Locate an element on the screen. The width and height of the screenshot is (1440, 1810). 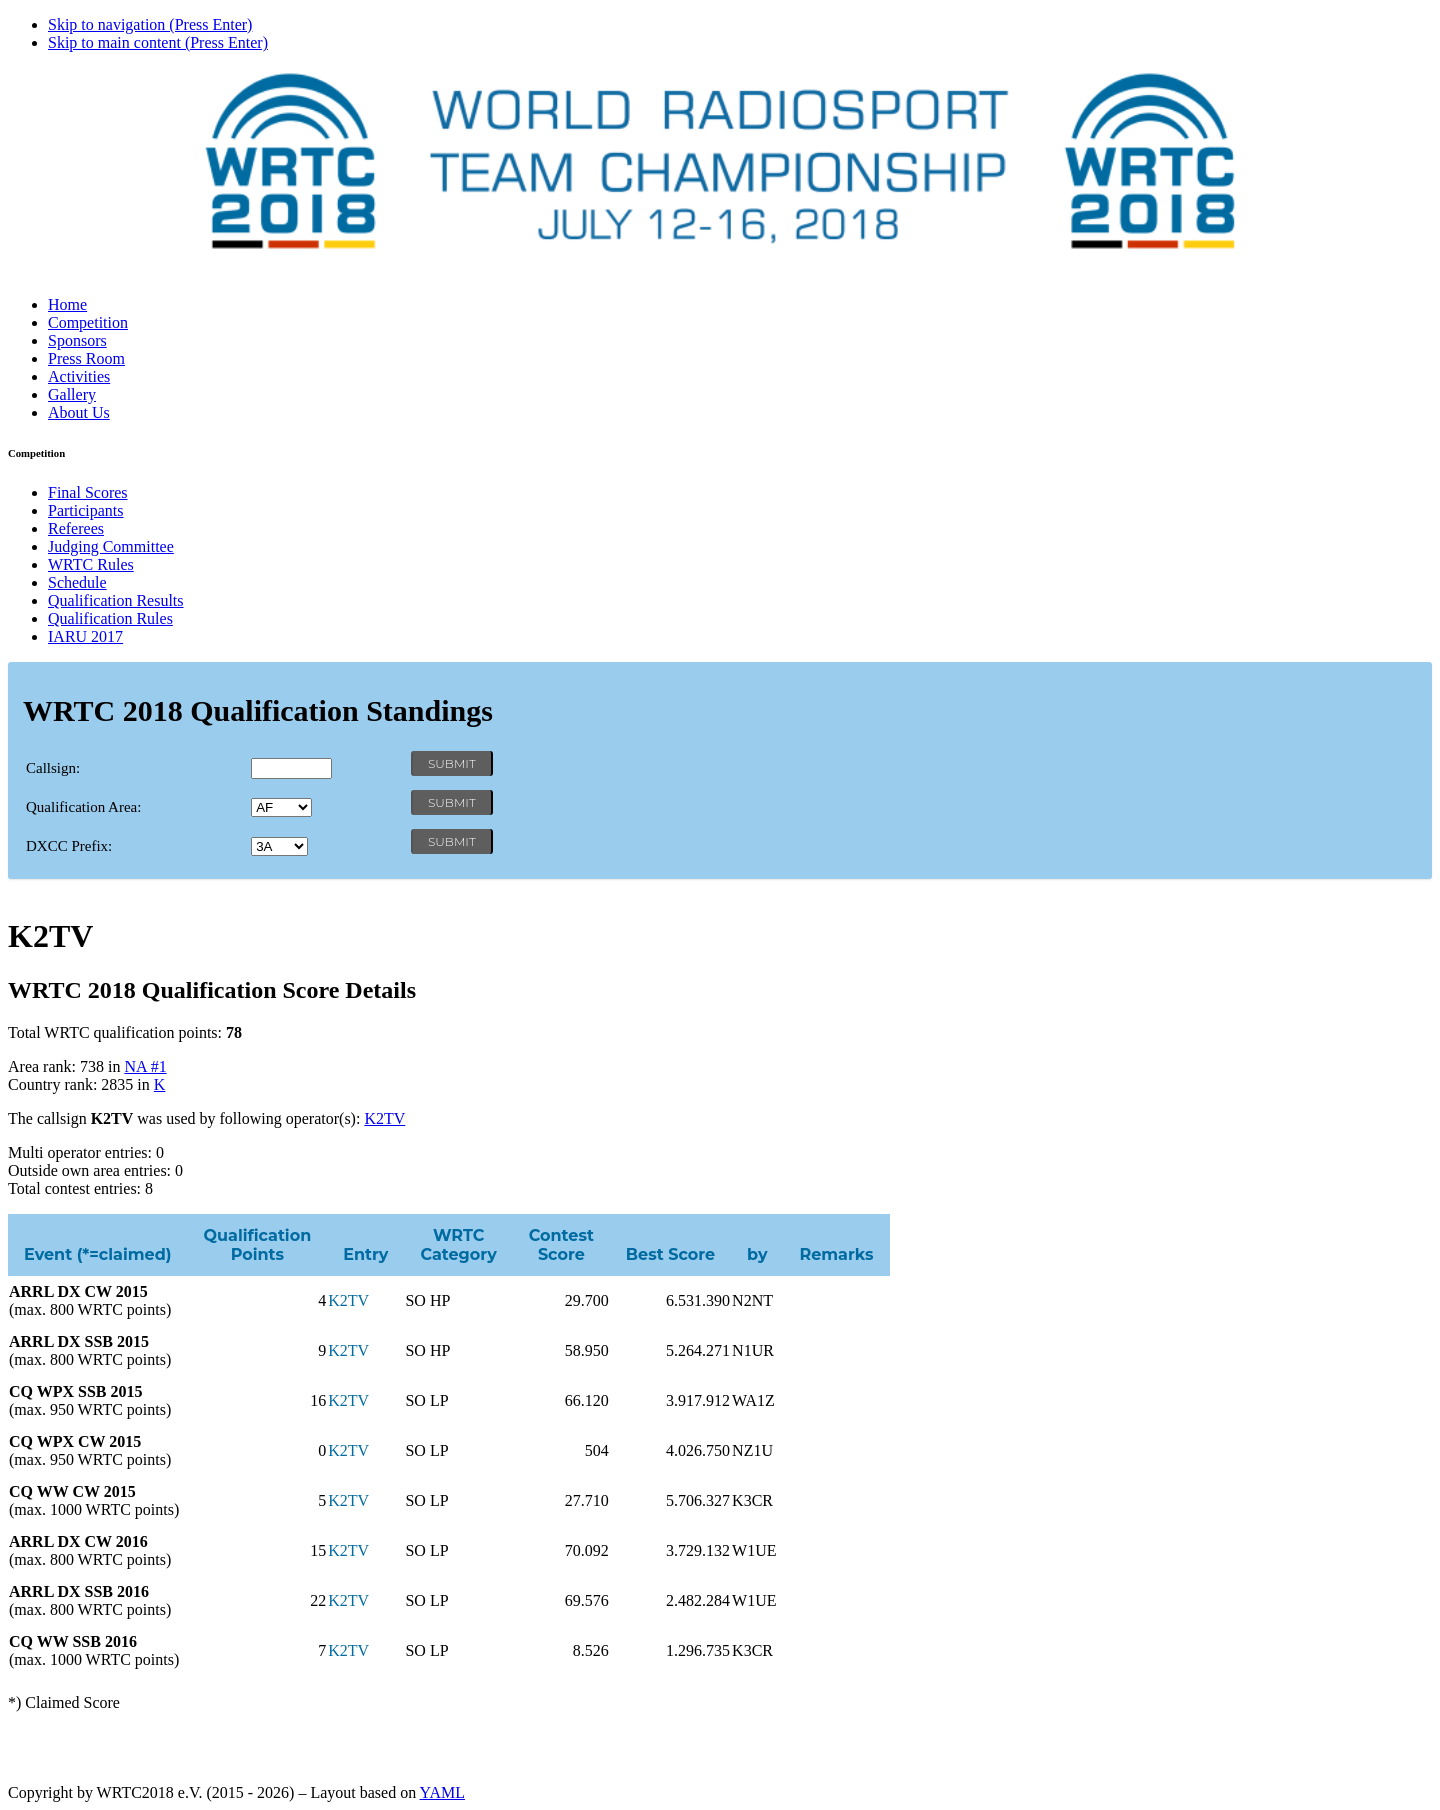
About Us is located at coordinates (79, 412).